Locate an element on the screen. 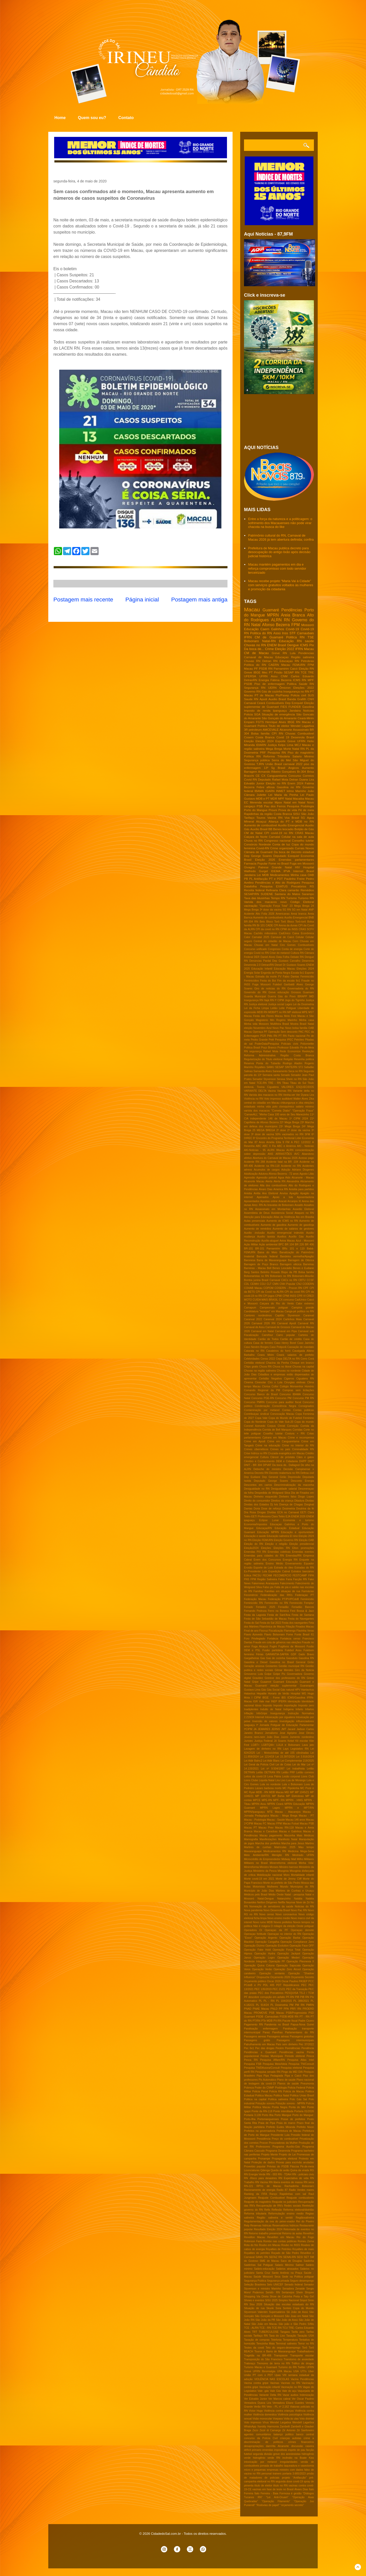 The width and height of the screenshot is (366, 2576). Politica Uniao Brasil is located at coordinates (302, 2095).